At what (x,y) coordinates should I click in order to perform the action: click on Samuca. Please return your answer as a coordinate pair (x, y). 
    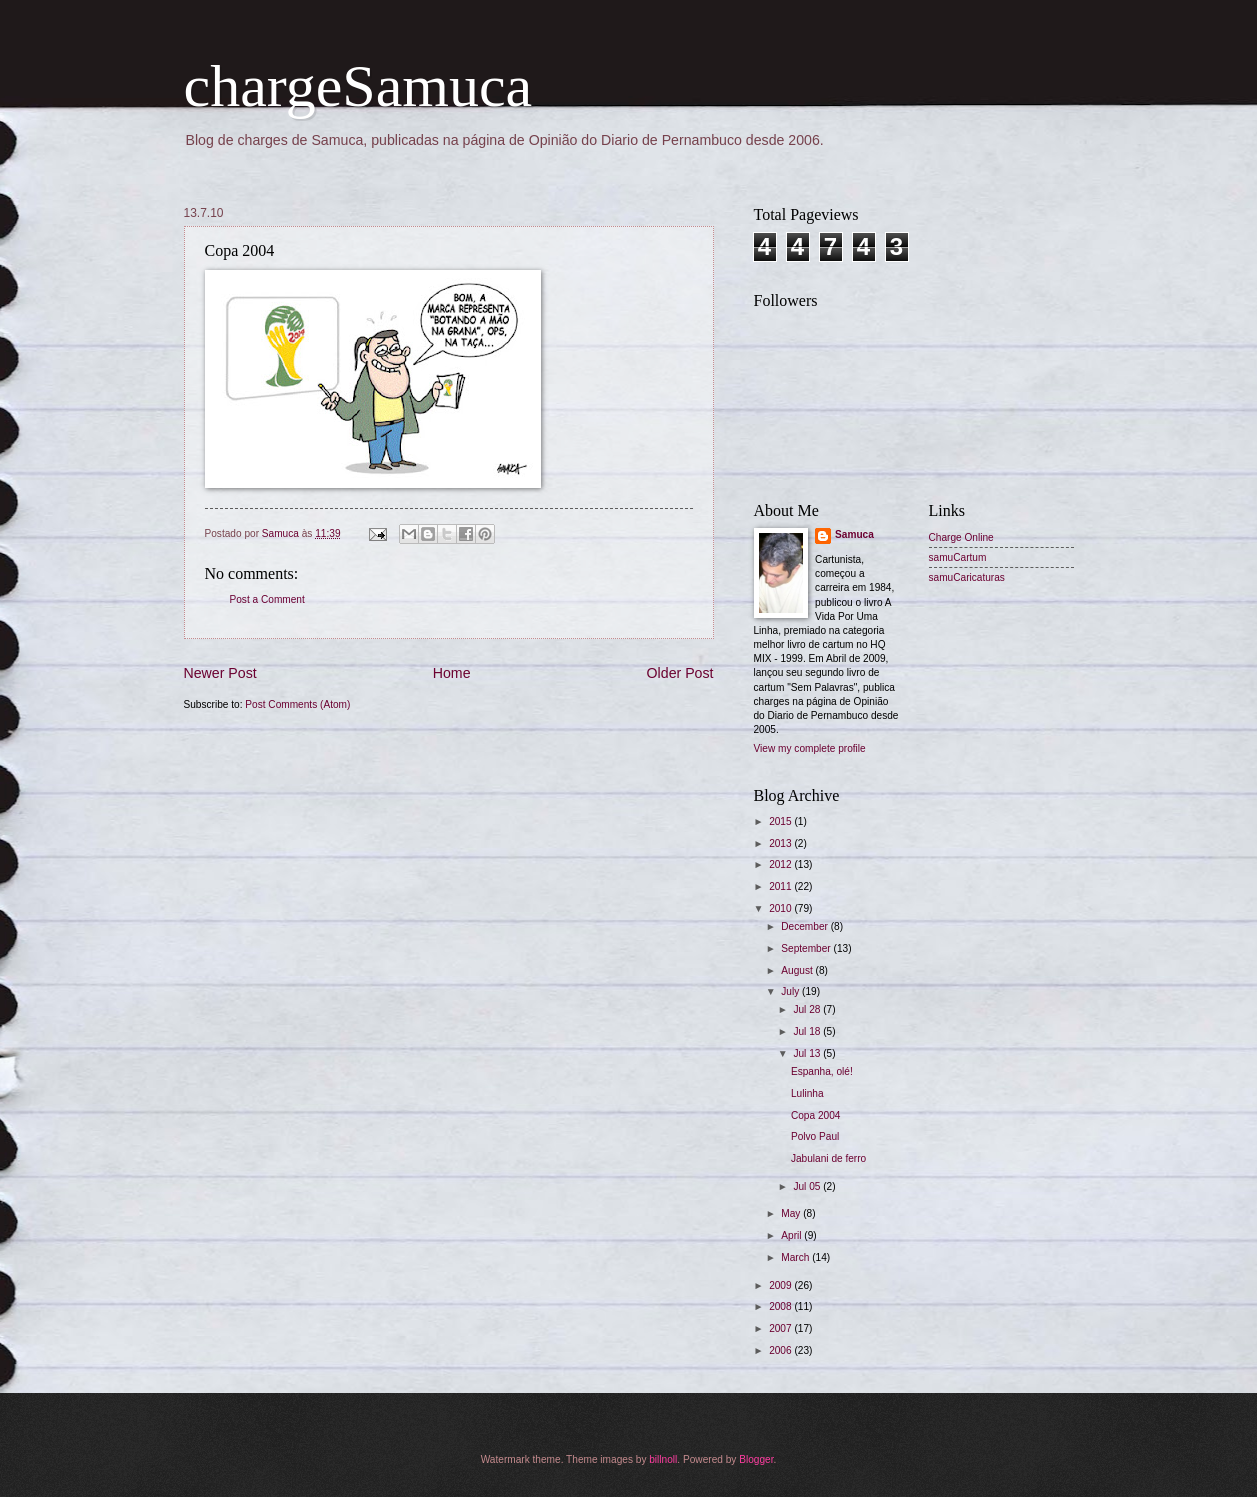
    Looking at the image, I should click on (854, 534).